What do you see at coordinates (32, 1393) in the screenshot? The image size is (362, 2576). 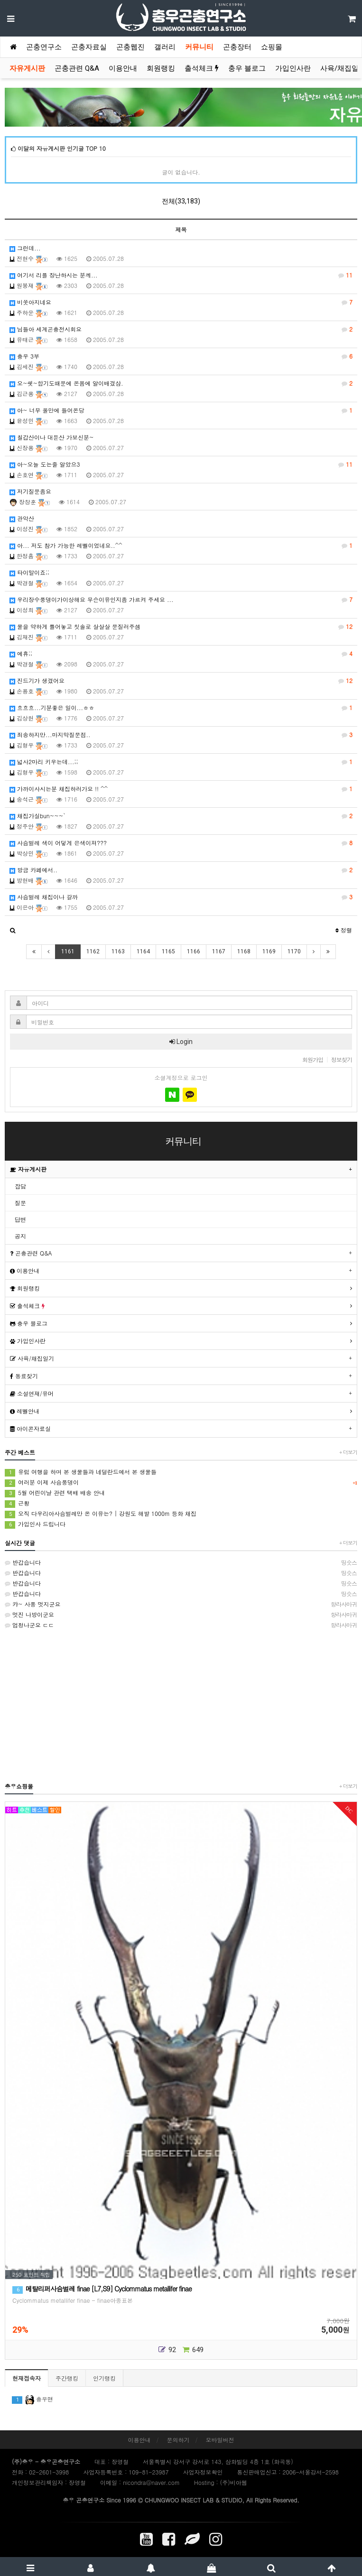 I see `소설연재/유머` at bounding box center [32, 1393].